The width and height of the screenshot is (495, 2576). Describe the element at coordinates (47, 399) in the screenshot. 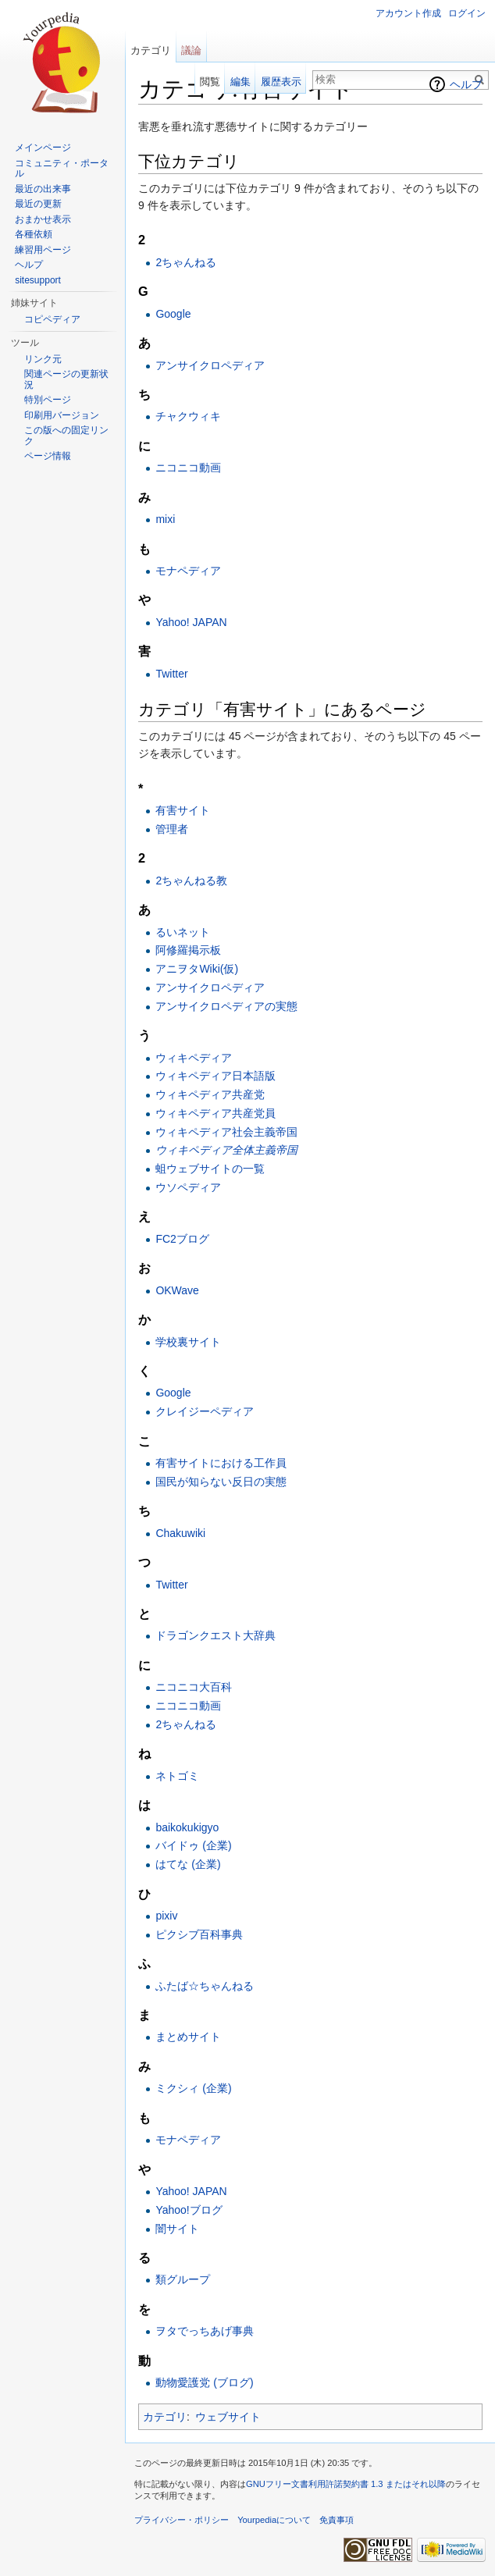

I see `特別ページ` at that location.